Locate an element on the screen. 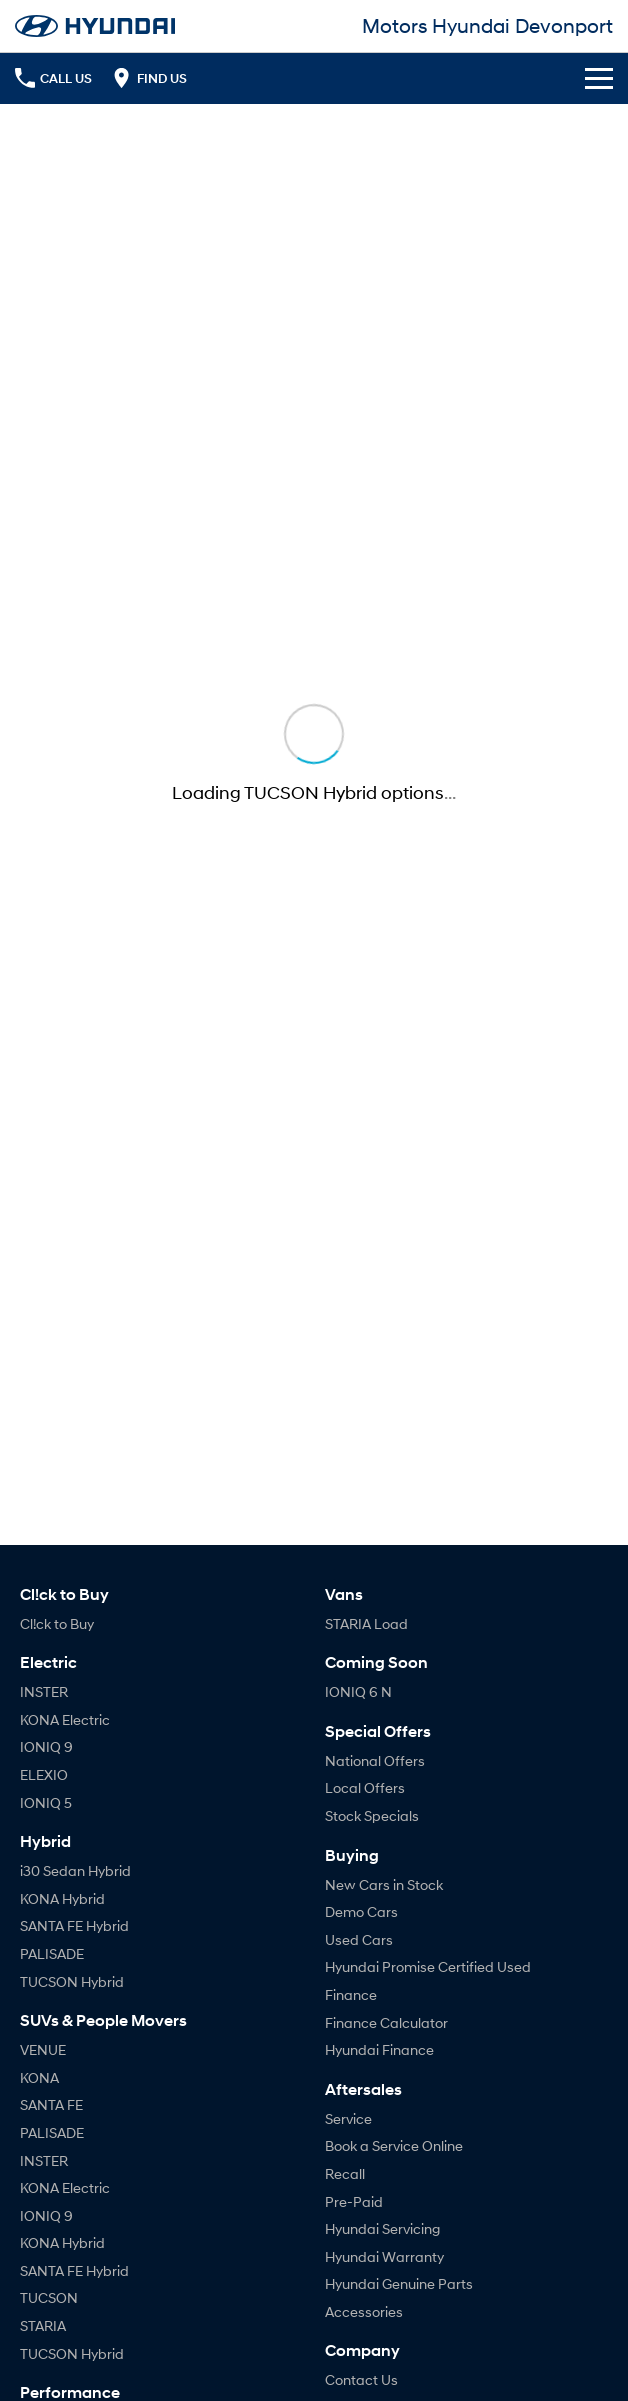  IONIQ 9 is located at coordinates (46, 1746).